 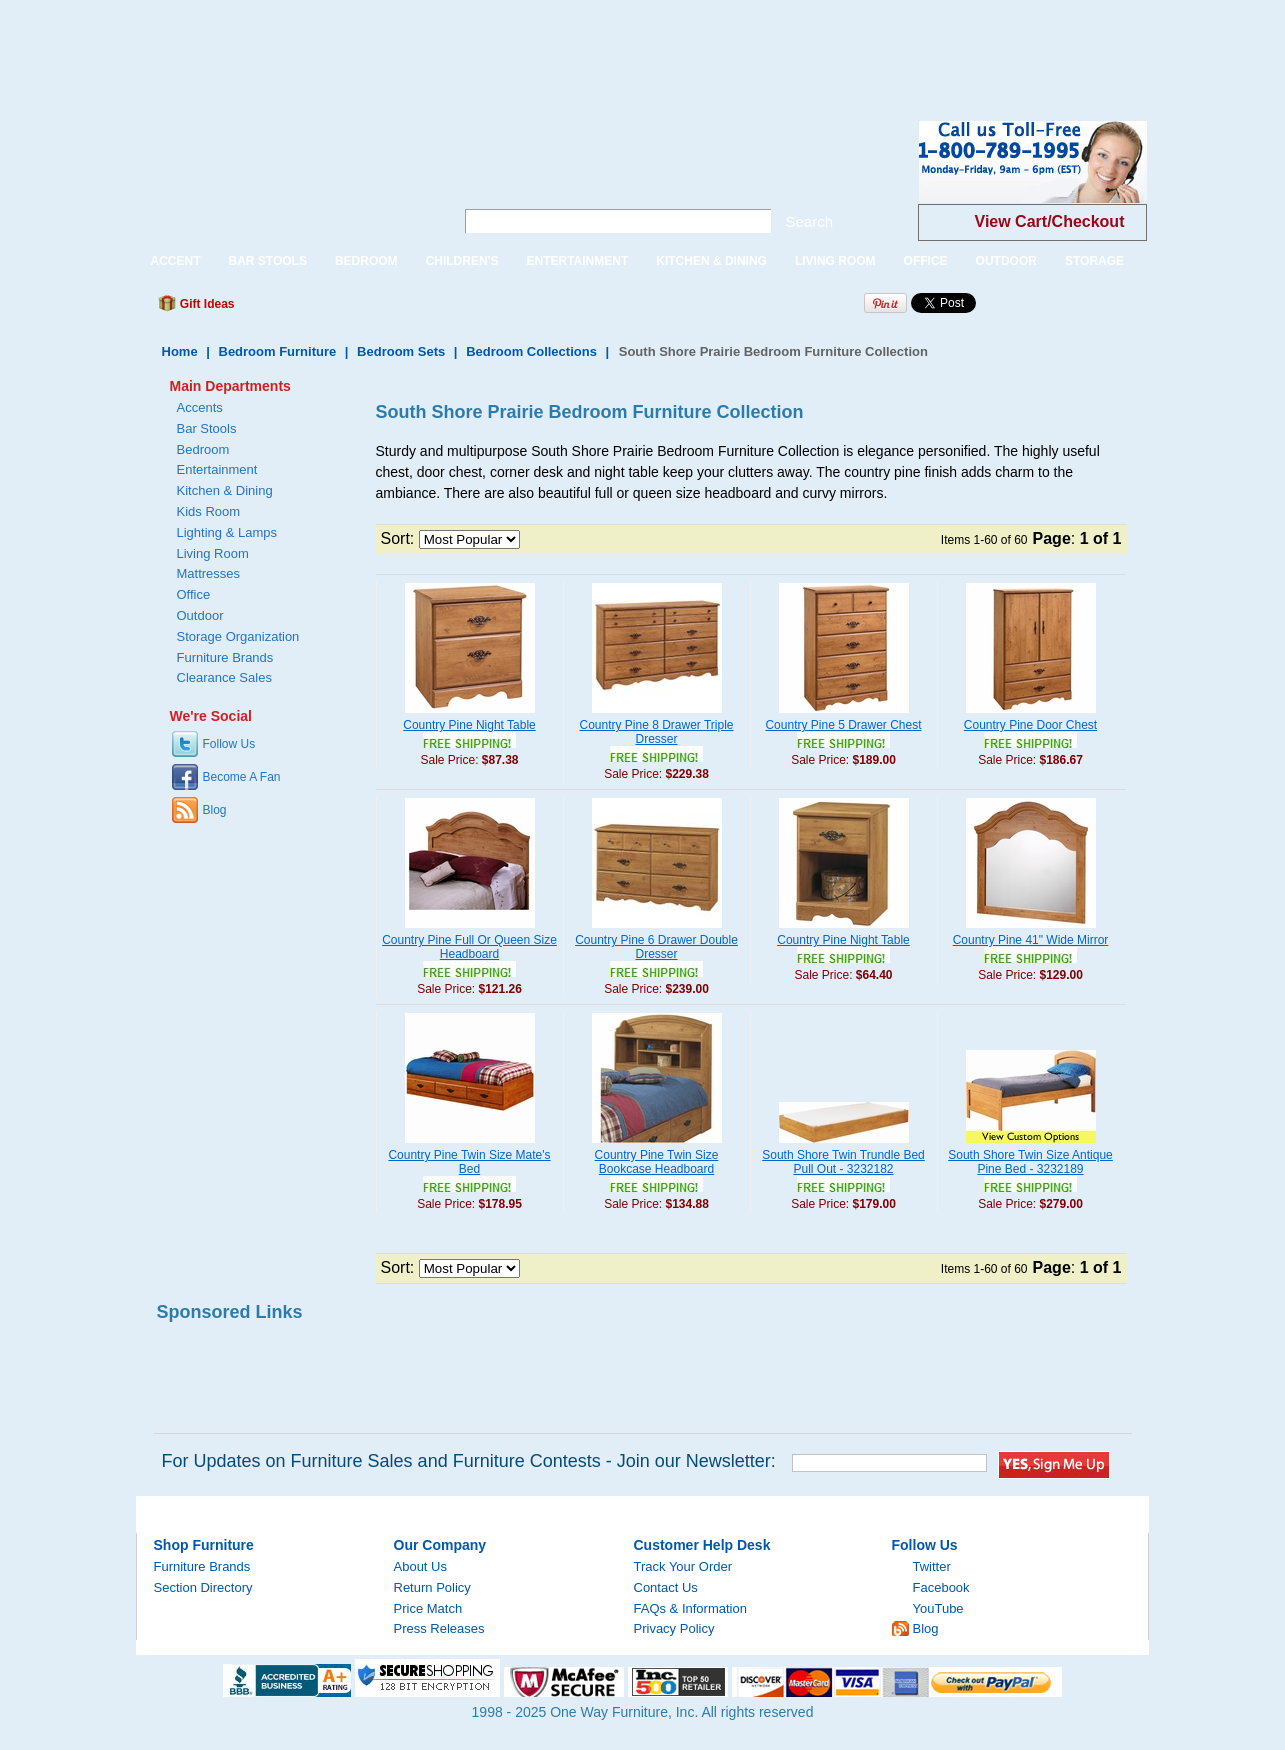 I want to click on Lighting & Lamps, so click(x=227, y=532).